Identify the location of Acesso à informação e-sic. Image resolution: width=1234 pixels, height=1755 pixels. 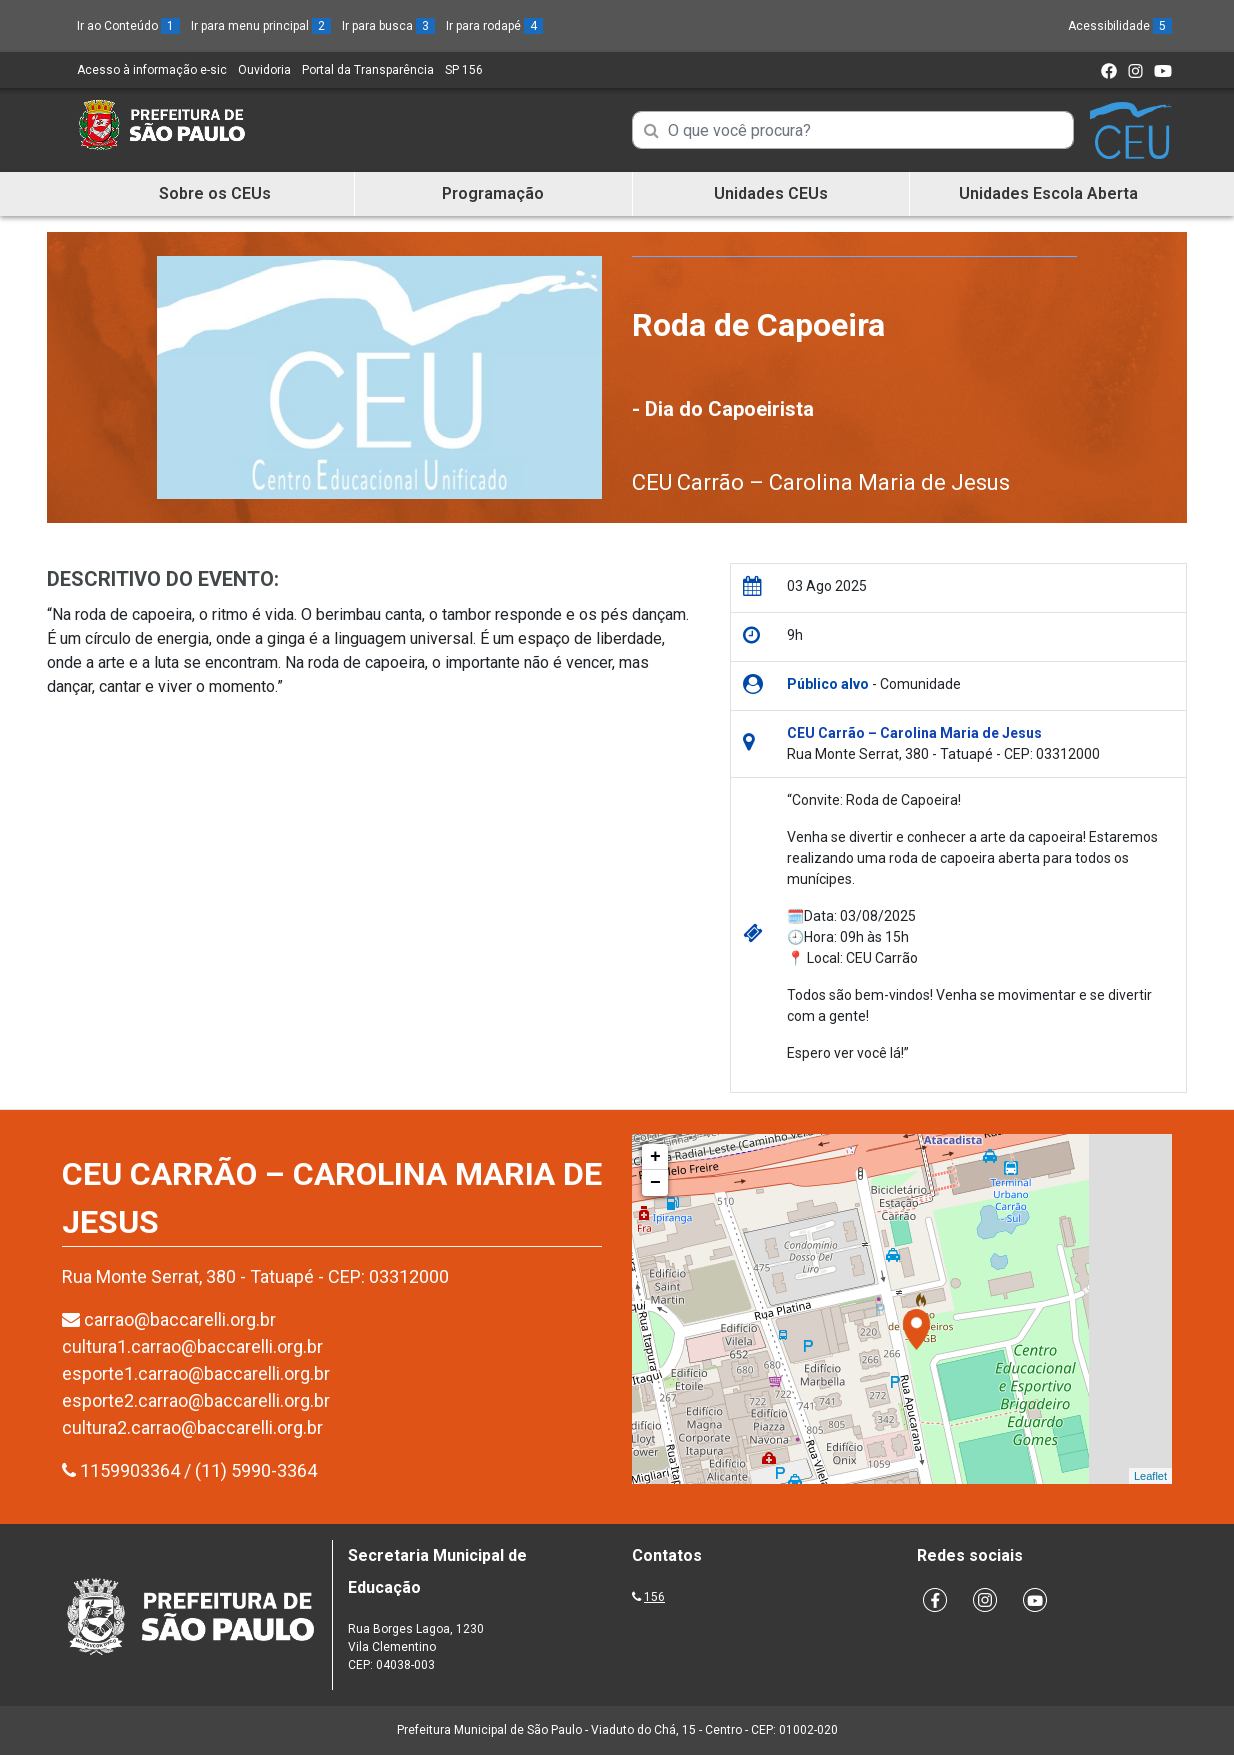
(152, 70).